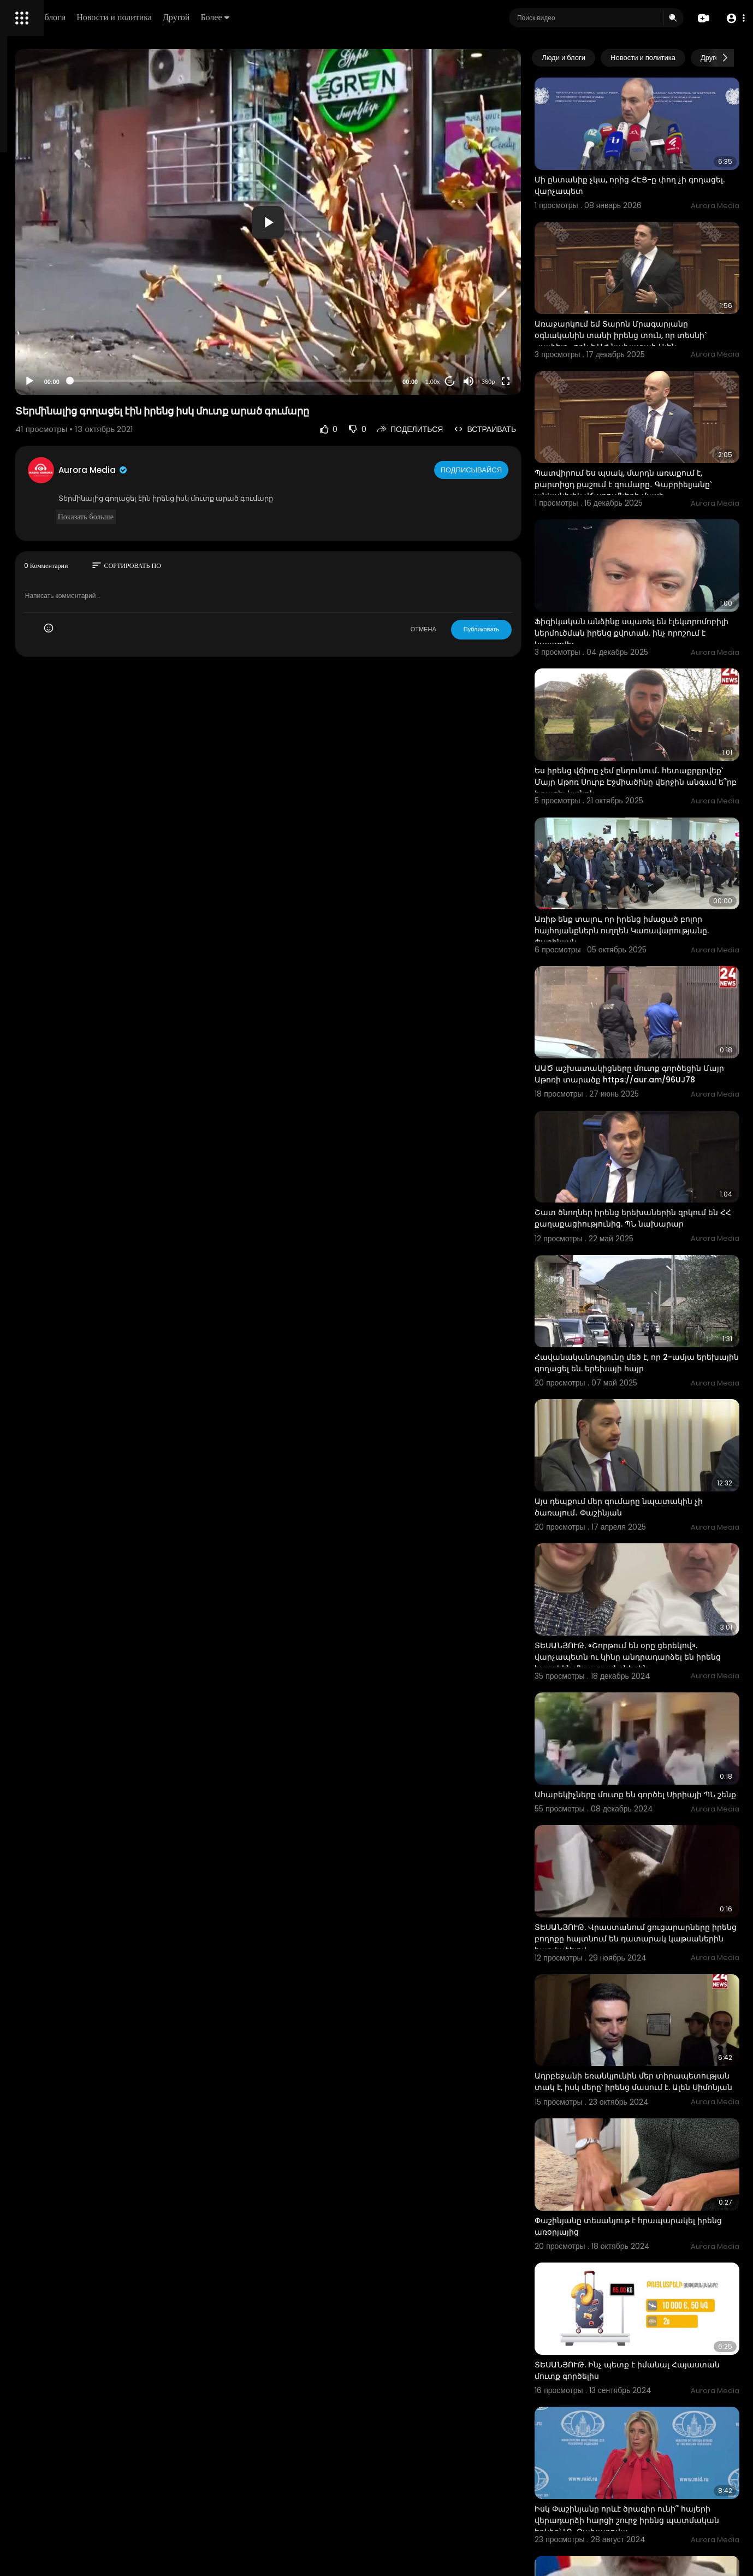 This screenshot has width=753, height=2576. What do you see at coordinates (23, 371) in the screenshot?
I see `О нас` at bounding box center [23, 371].